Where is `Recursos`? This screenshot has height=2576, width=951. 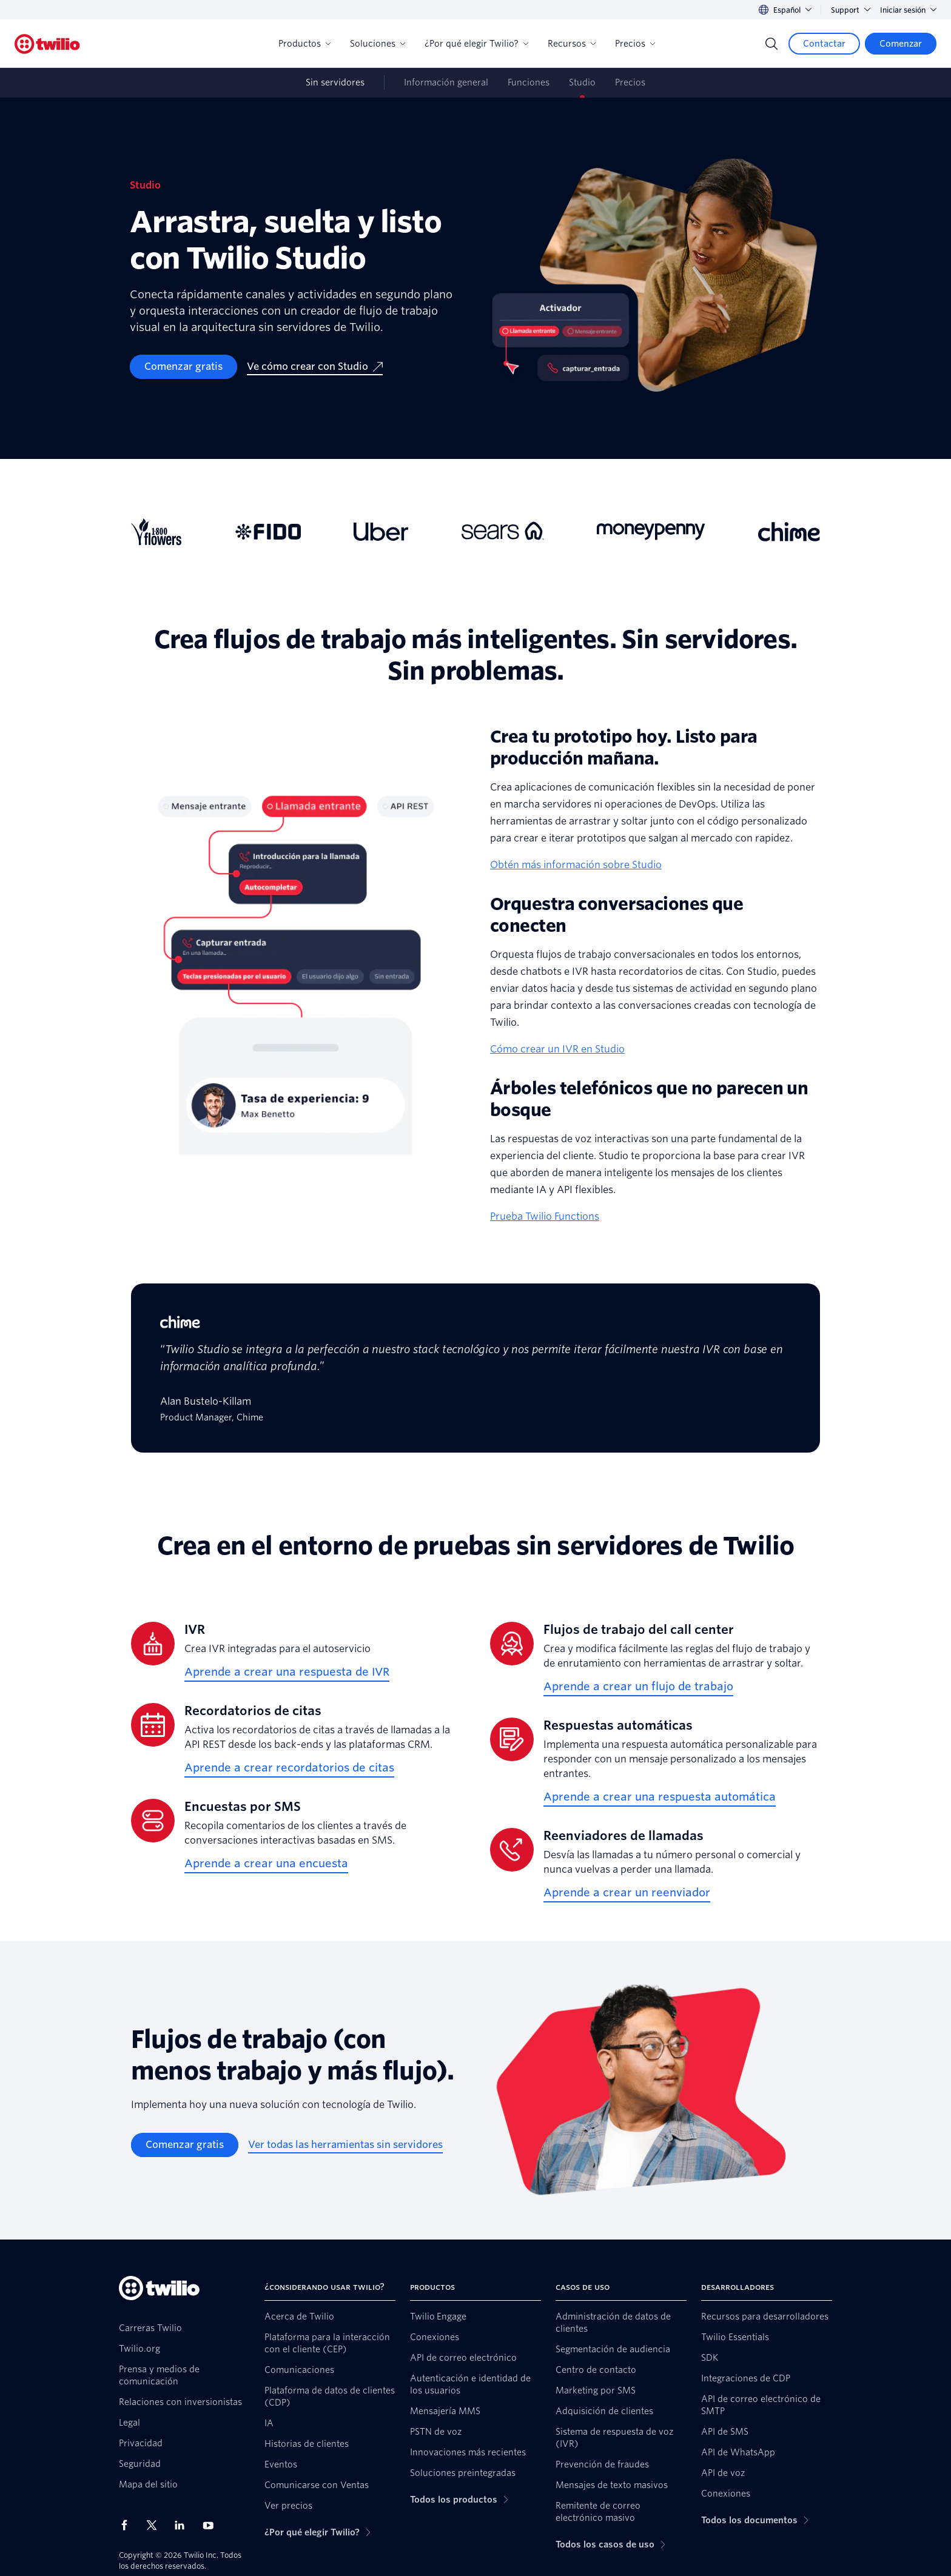
Recursos is located at coordinates (572, 44).